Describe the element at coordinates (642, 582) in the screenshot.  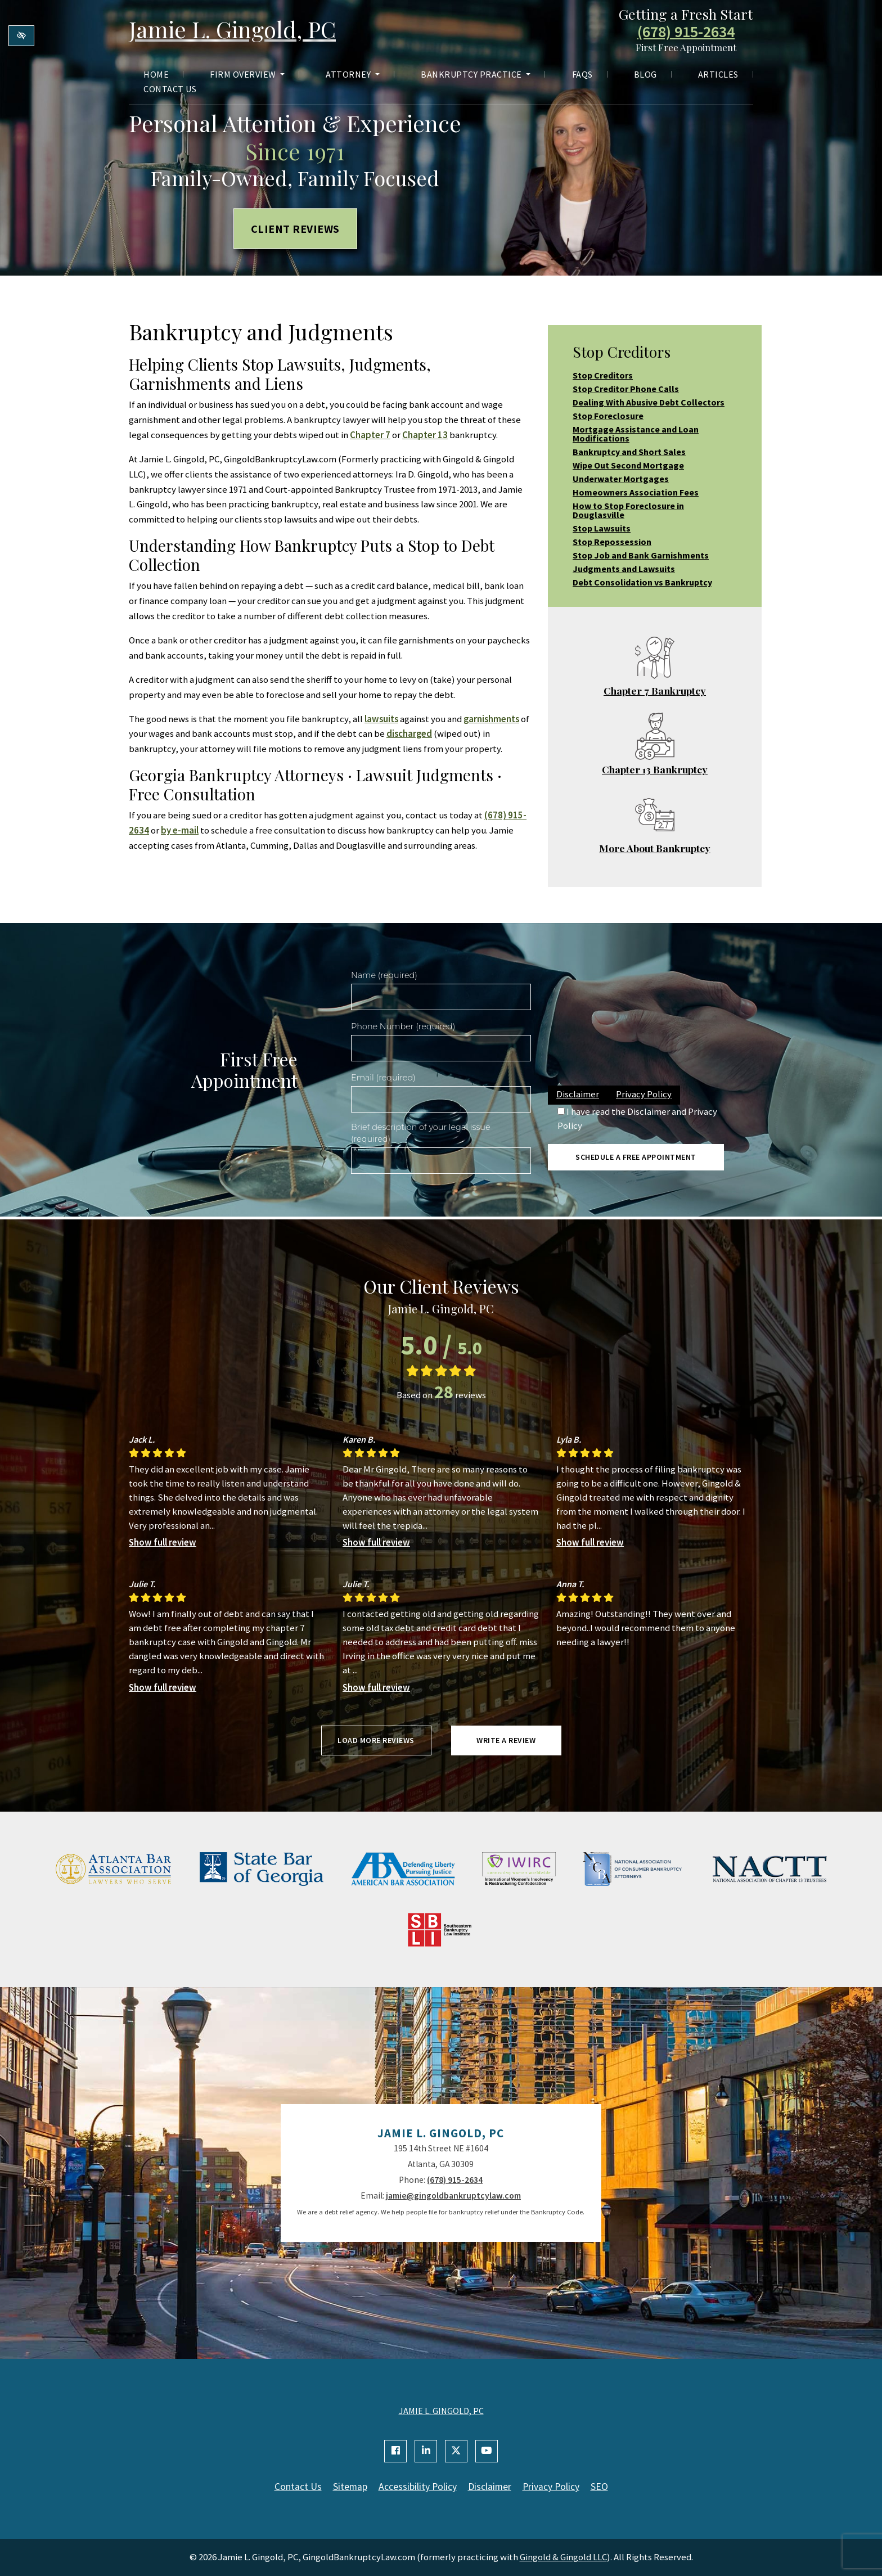
I see `Debt Consolidation vs Bankruptcy` at that location.